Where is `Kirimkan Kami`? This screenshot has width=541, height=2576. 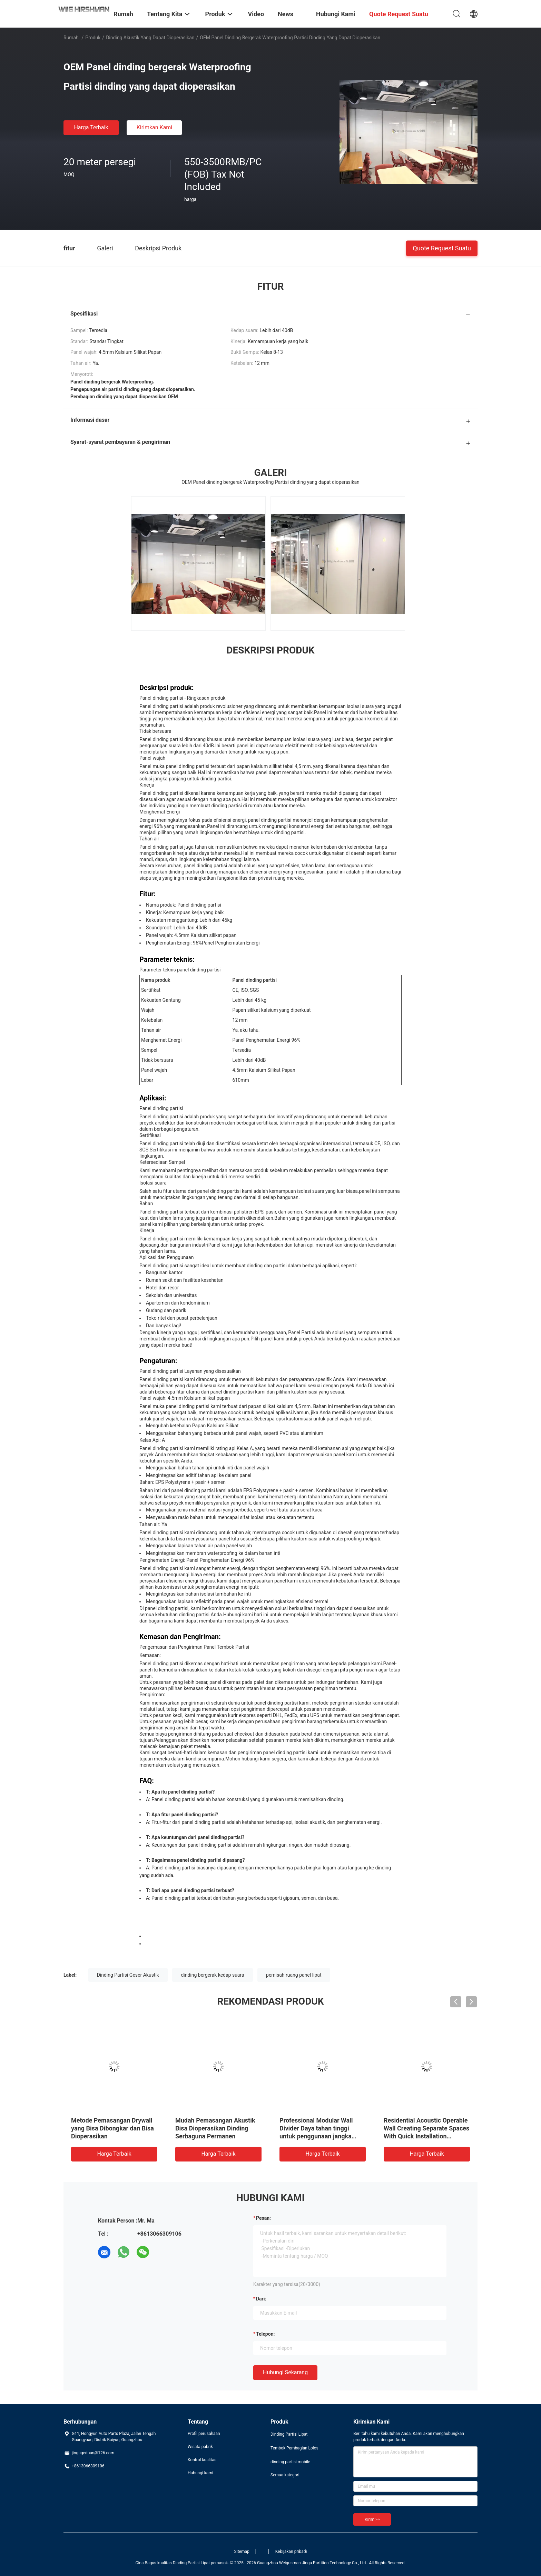 Kirimkan Kami is located at coordinates (155, 127).